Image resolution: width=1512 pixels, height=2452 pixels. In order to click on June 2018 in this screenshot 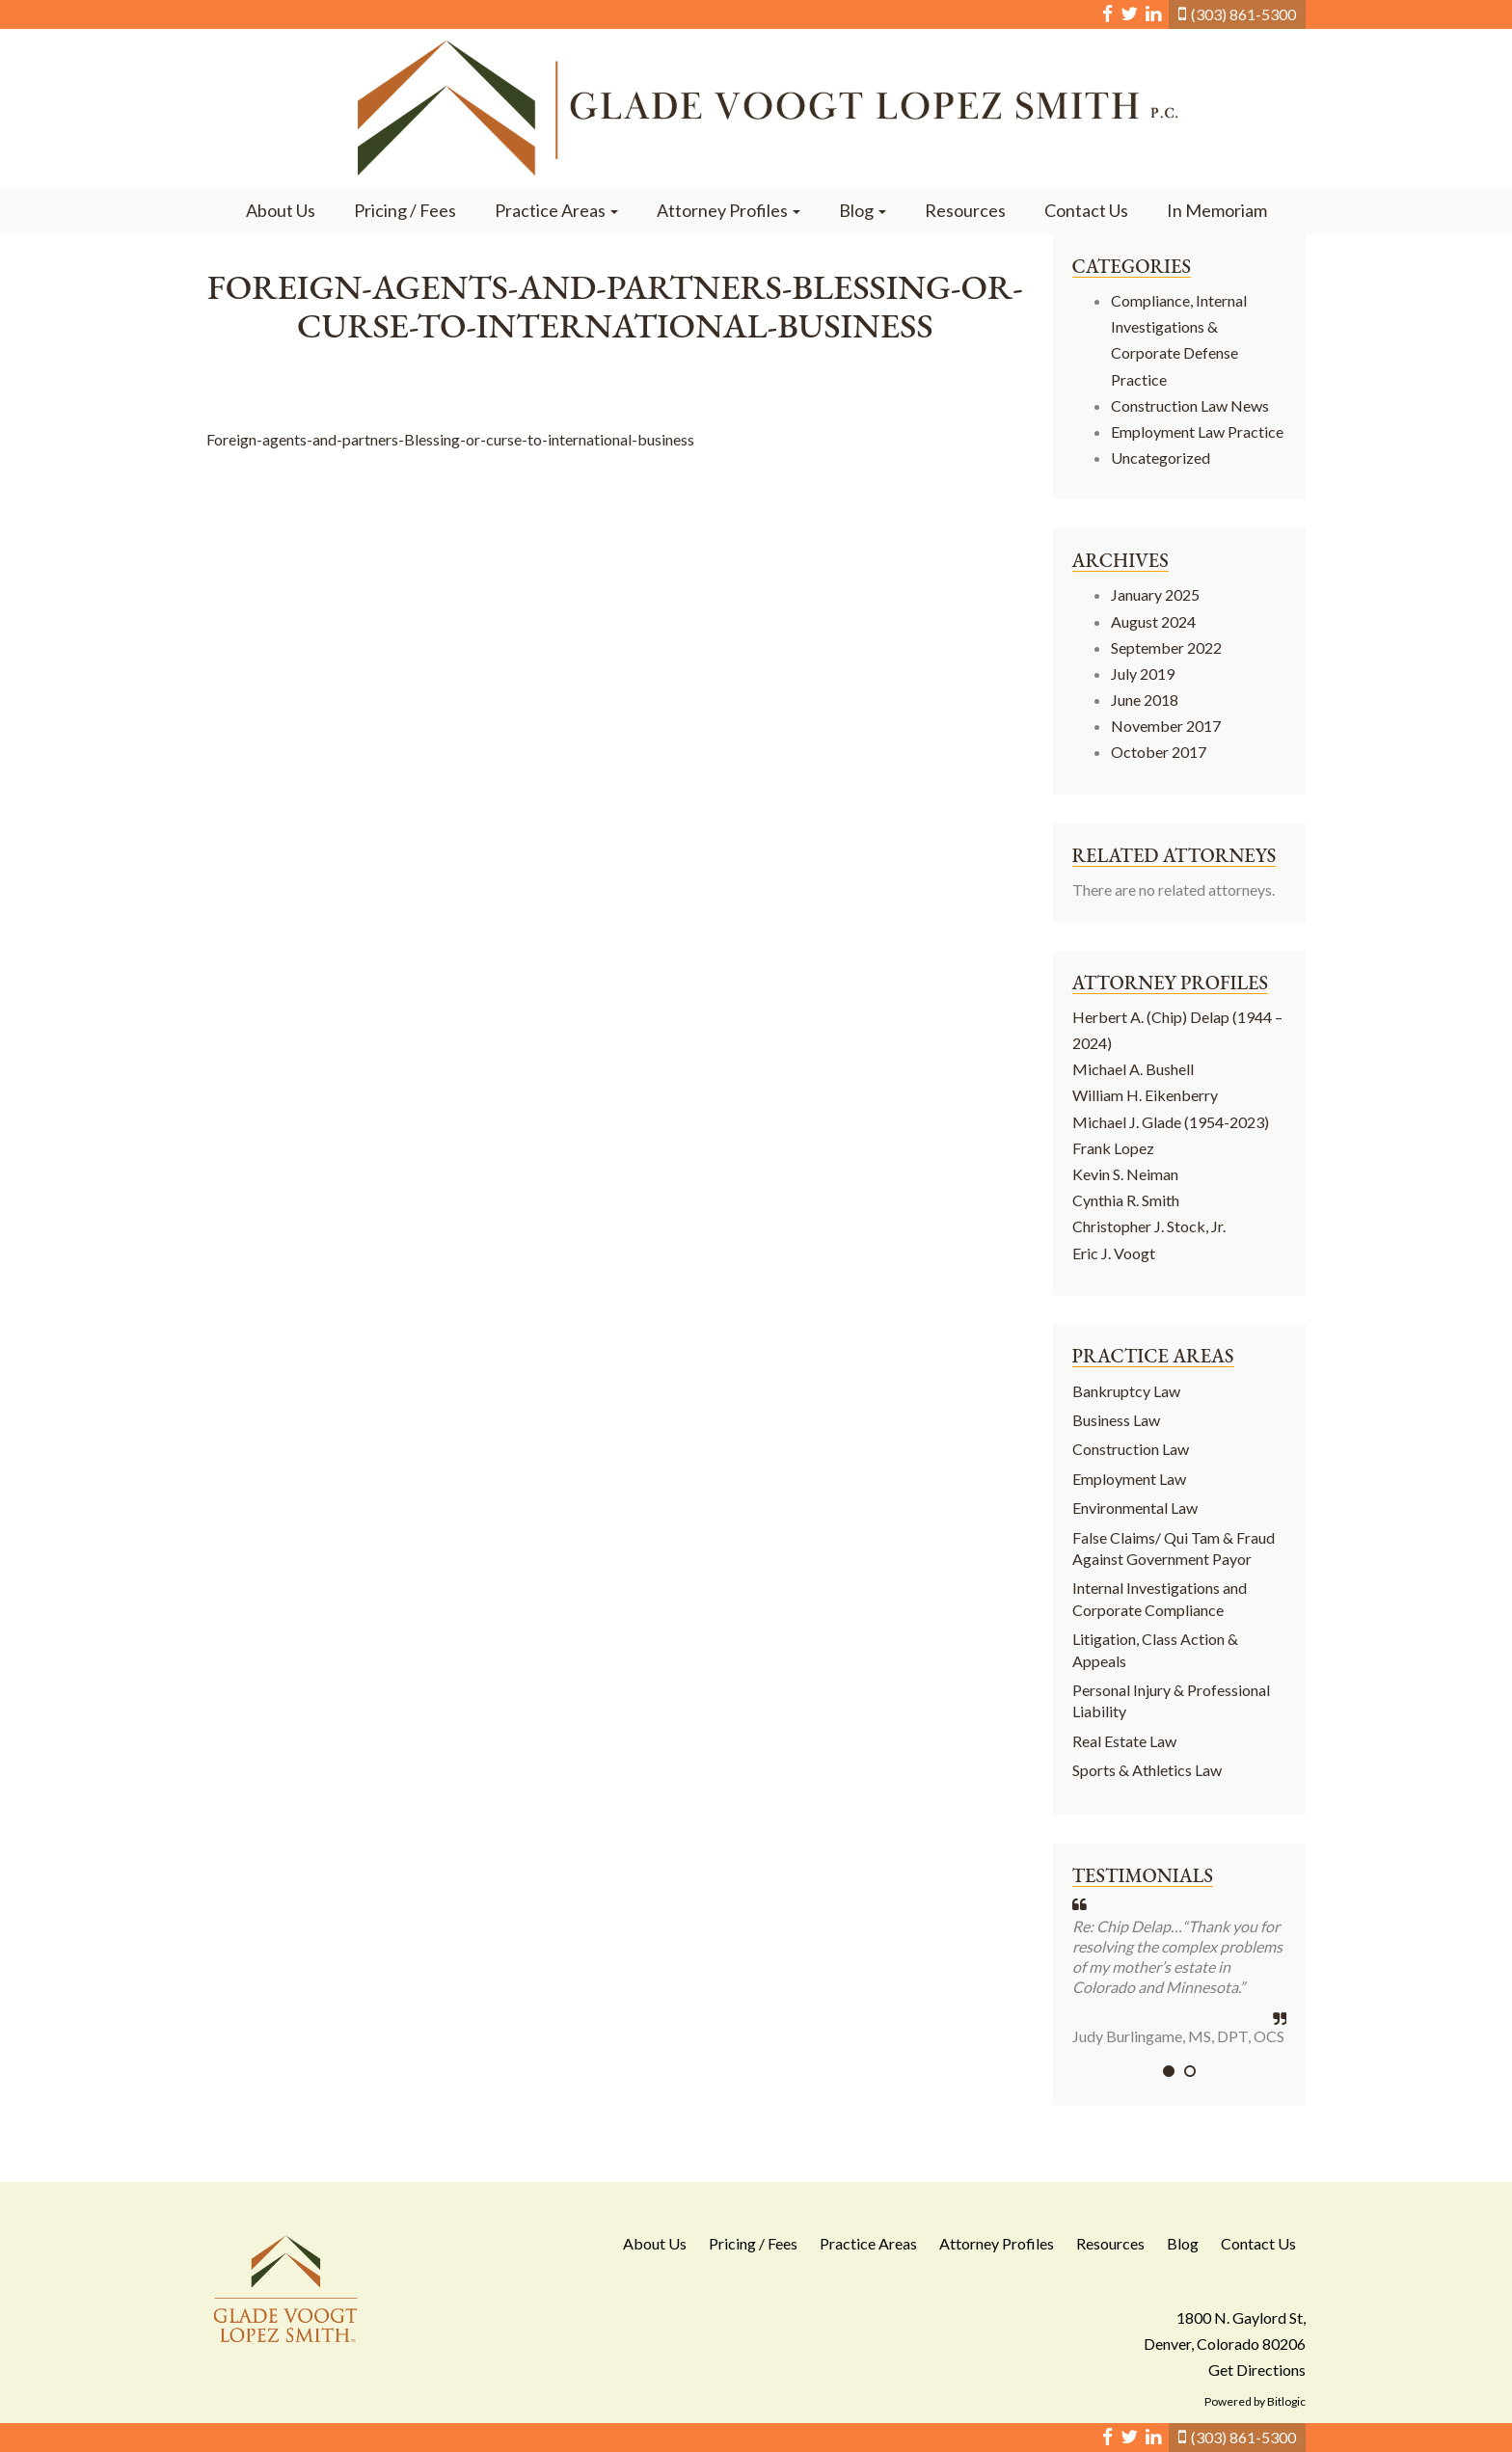, I will do `click(1144, 699)`.